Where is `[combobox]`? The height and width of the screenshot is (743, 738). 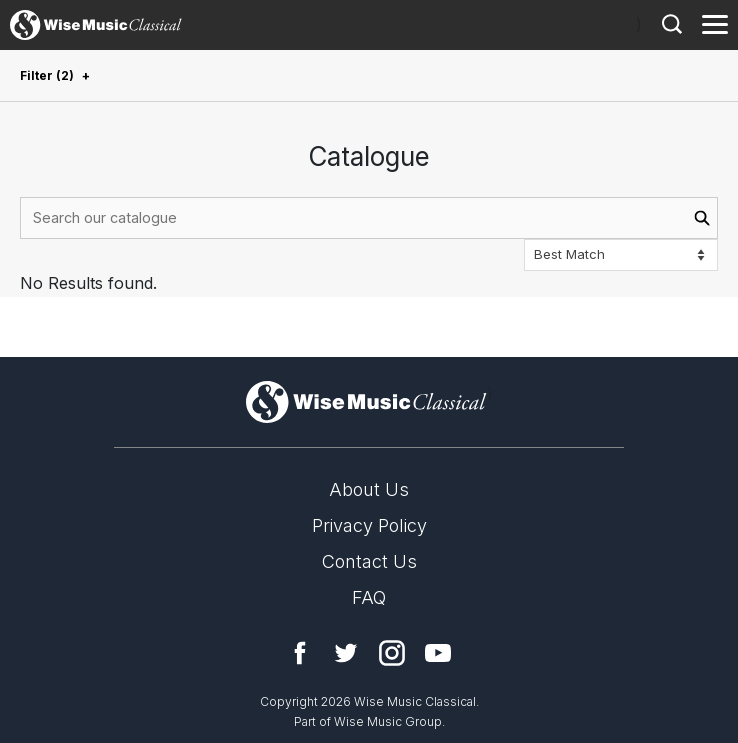
[combobox] is located at coordinates (369, 218).